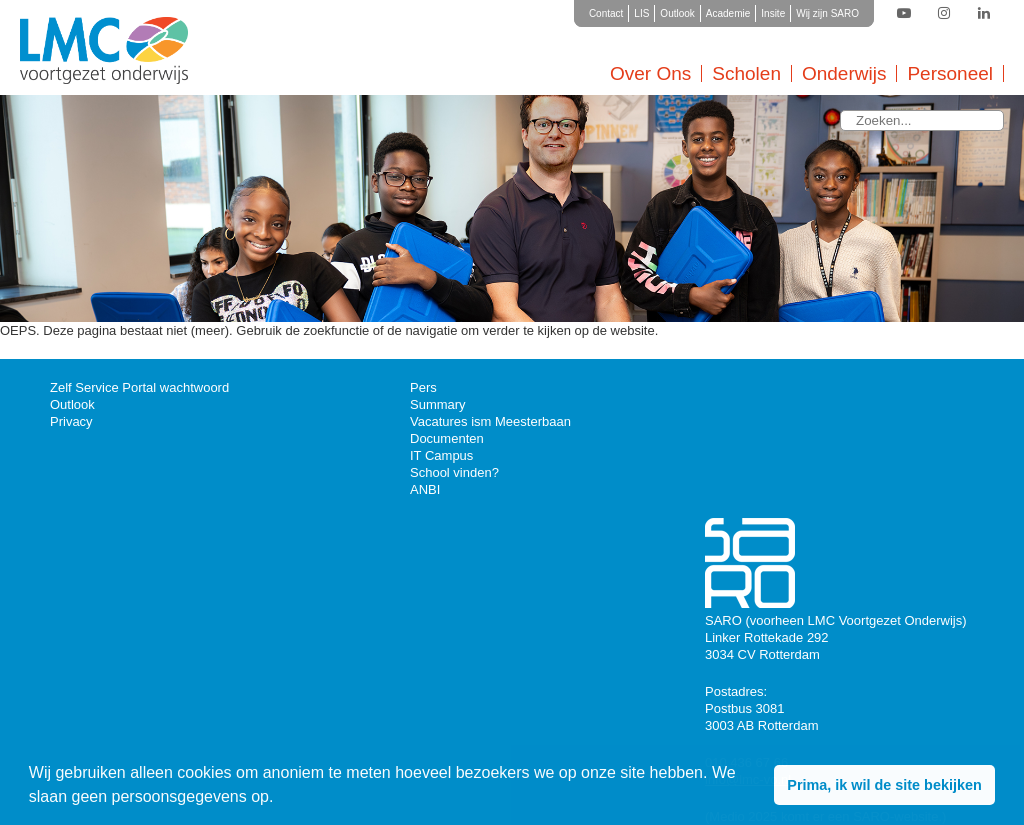 The height and width of the screenshot is (825, 1024). What do you see at coordinates (606, 13) in the screenshot?
I see `Contact` at bounding box center [606, 13].